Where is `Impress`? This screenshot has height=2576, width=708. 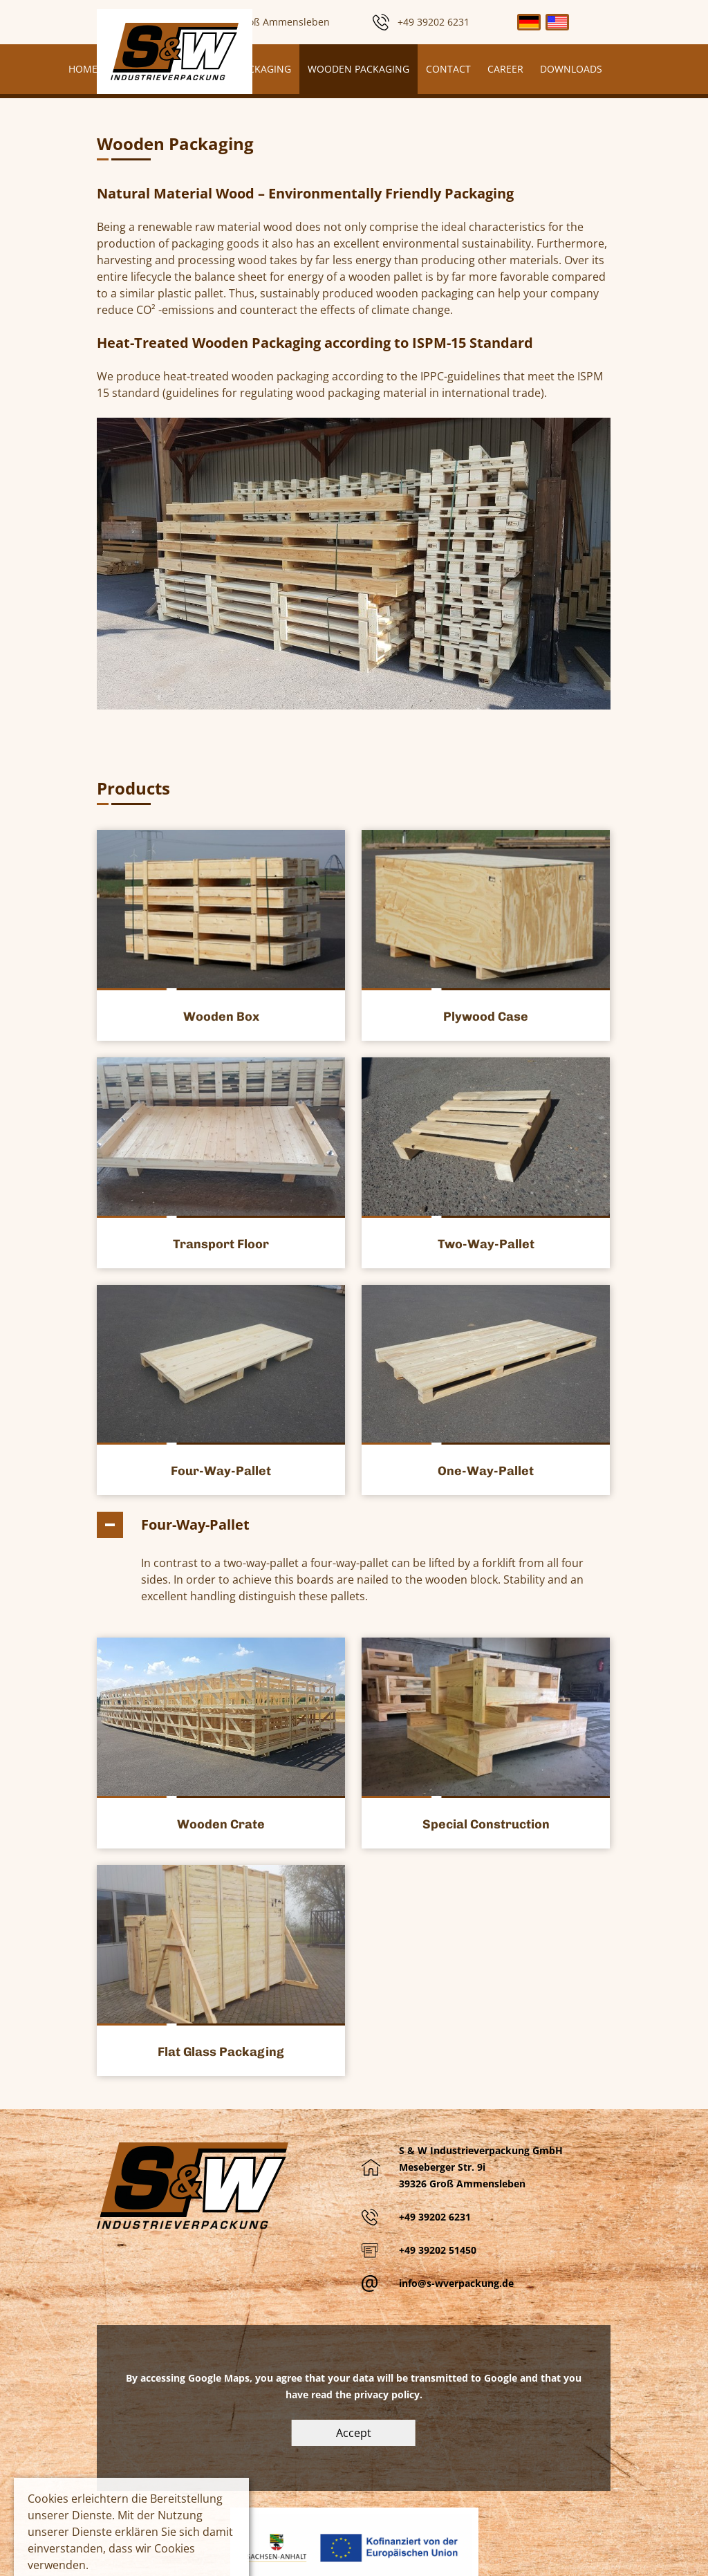 Impress is located at coordinates (420, 2559).